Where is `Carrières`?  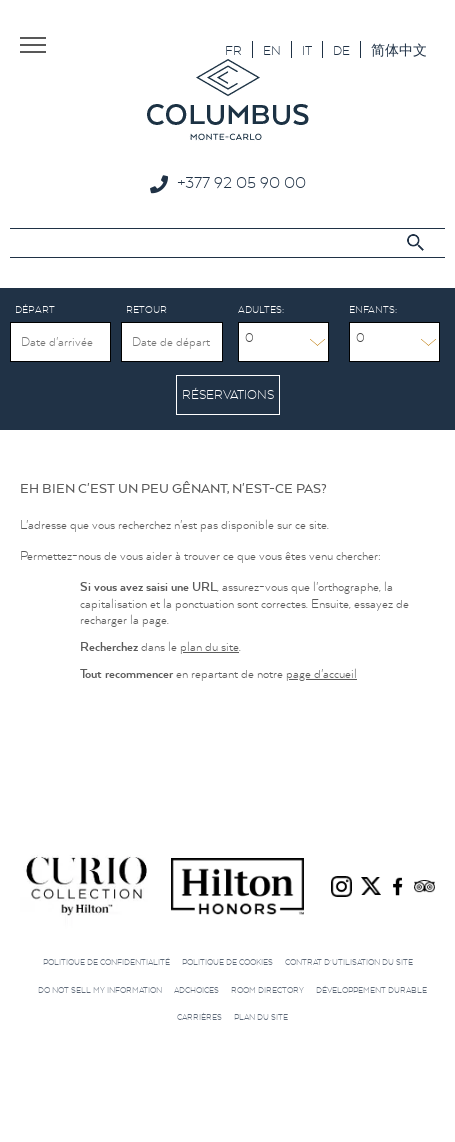
Carrières is located at coordinates (199, 1017).